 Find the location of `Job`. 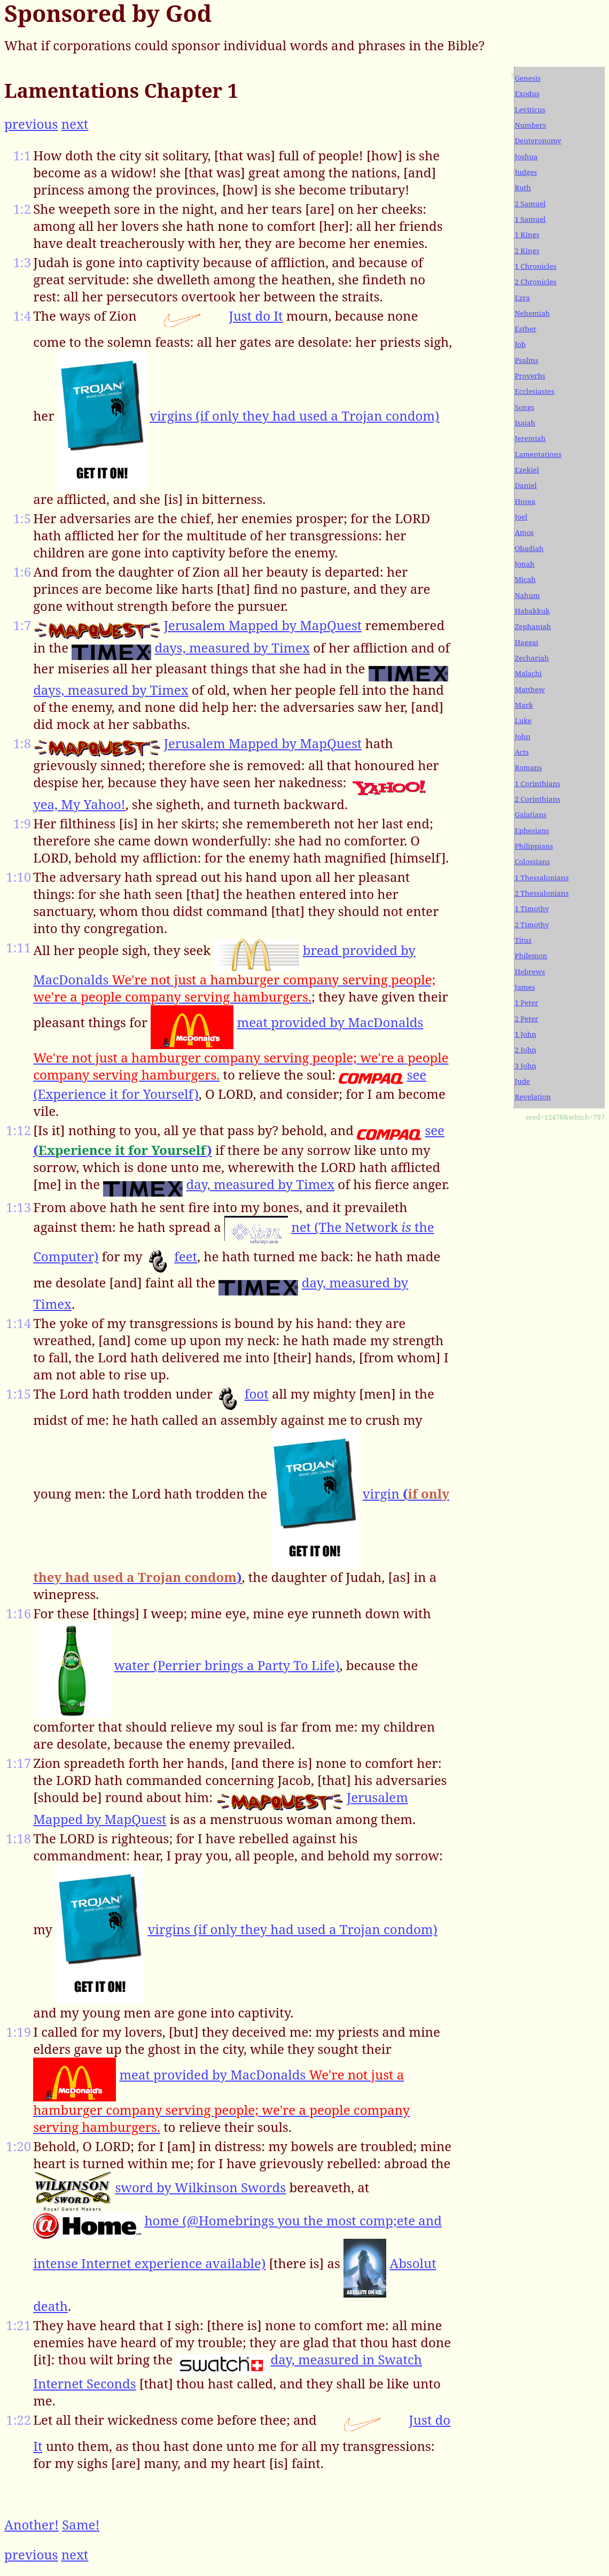

Job is located at coordinates (520, 344).